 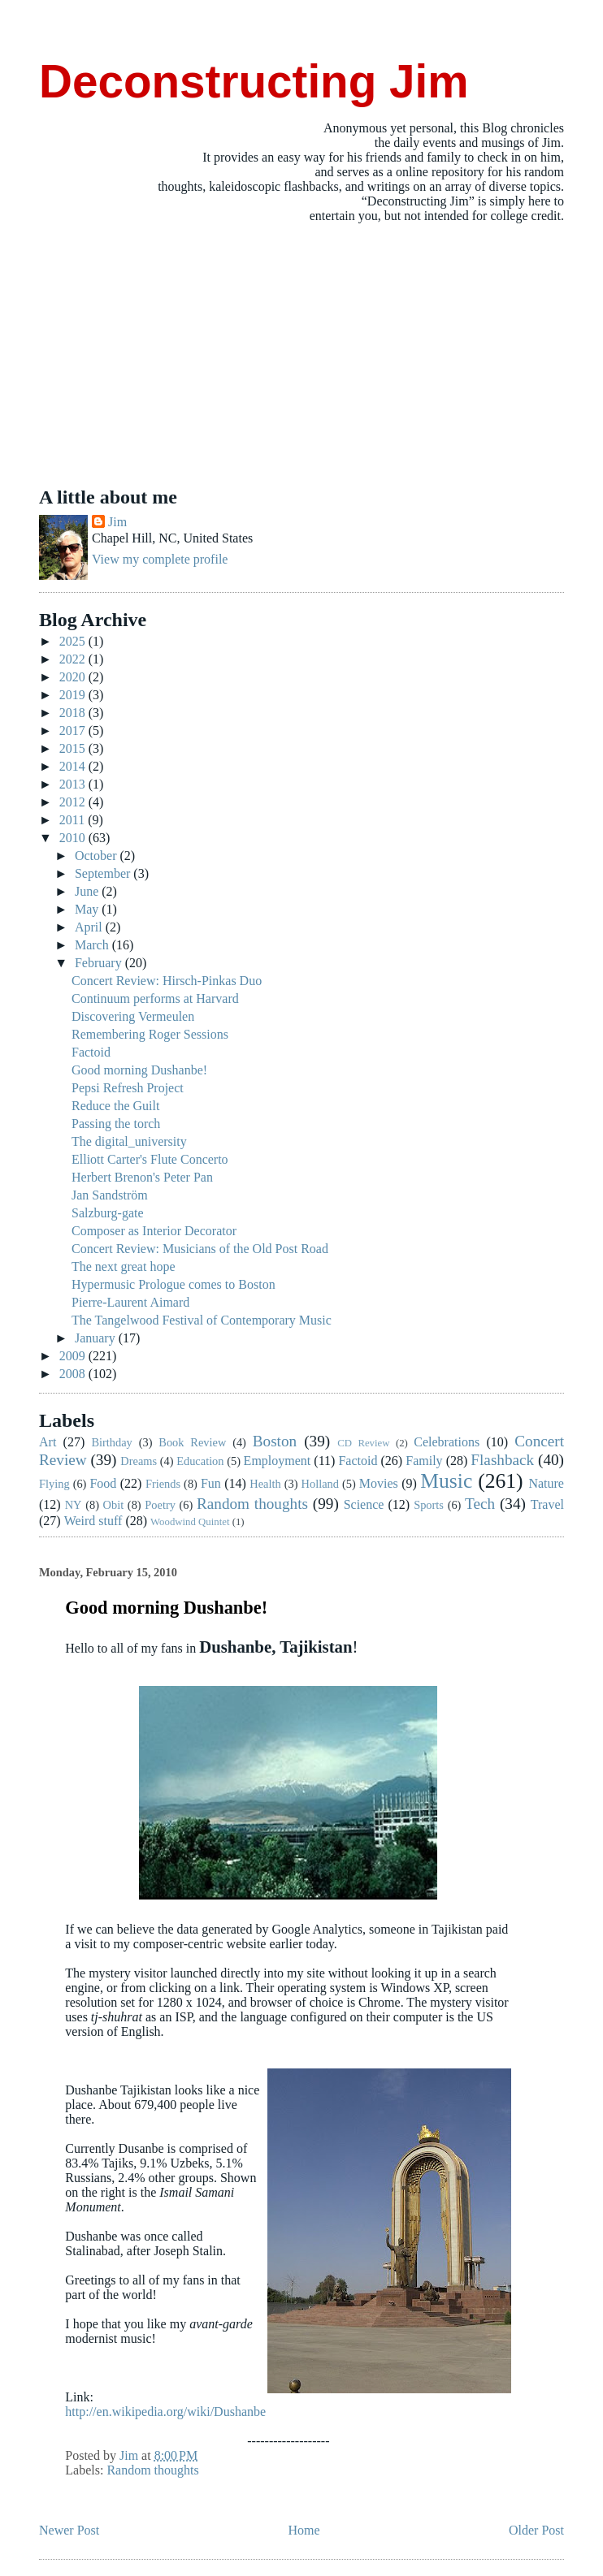 I want to click on May, so click(x=88, y=909).